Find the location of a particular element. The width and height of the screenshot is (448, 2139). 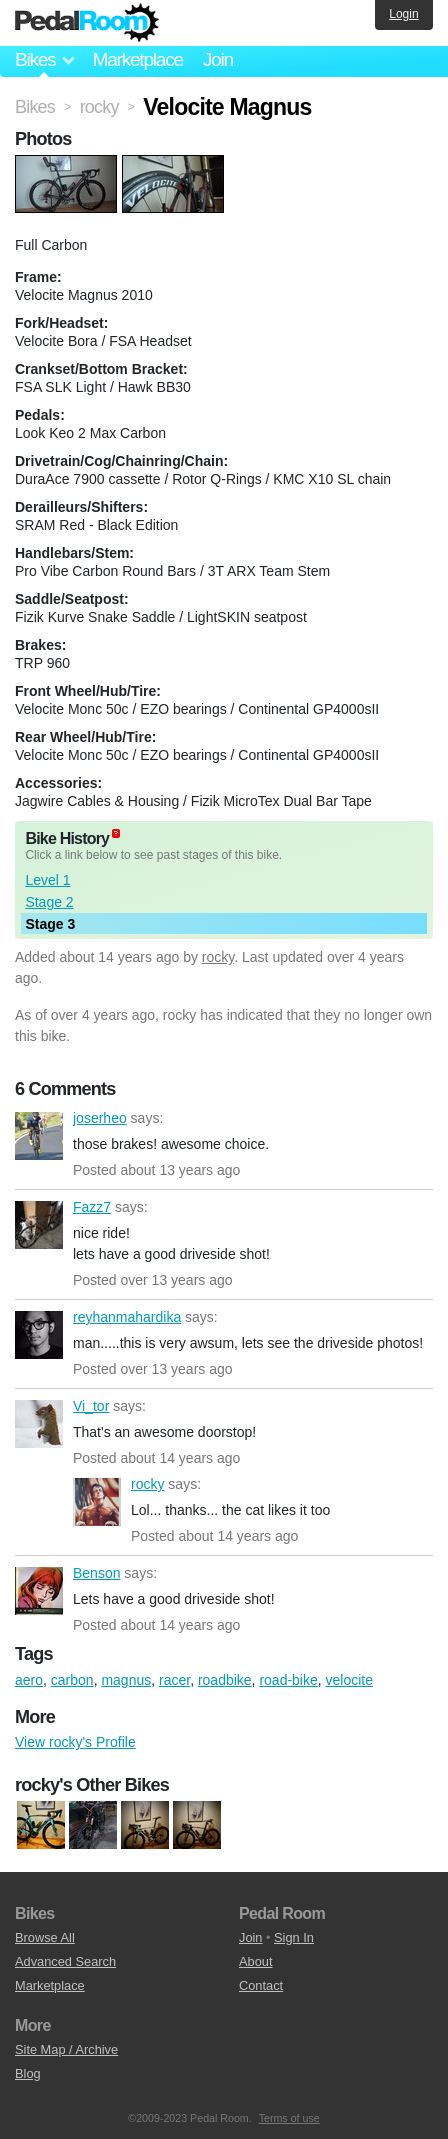

racer is located at coordinates (174, 1680).